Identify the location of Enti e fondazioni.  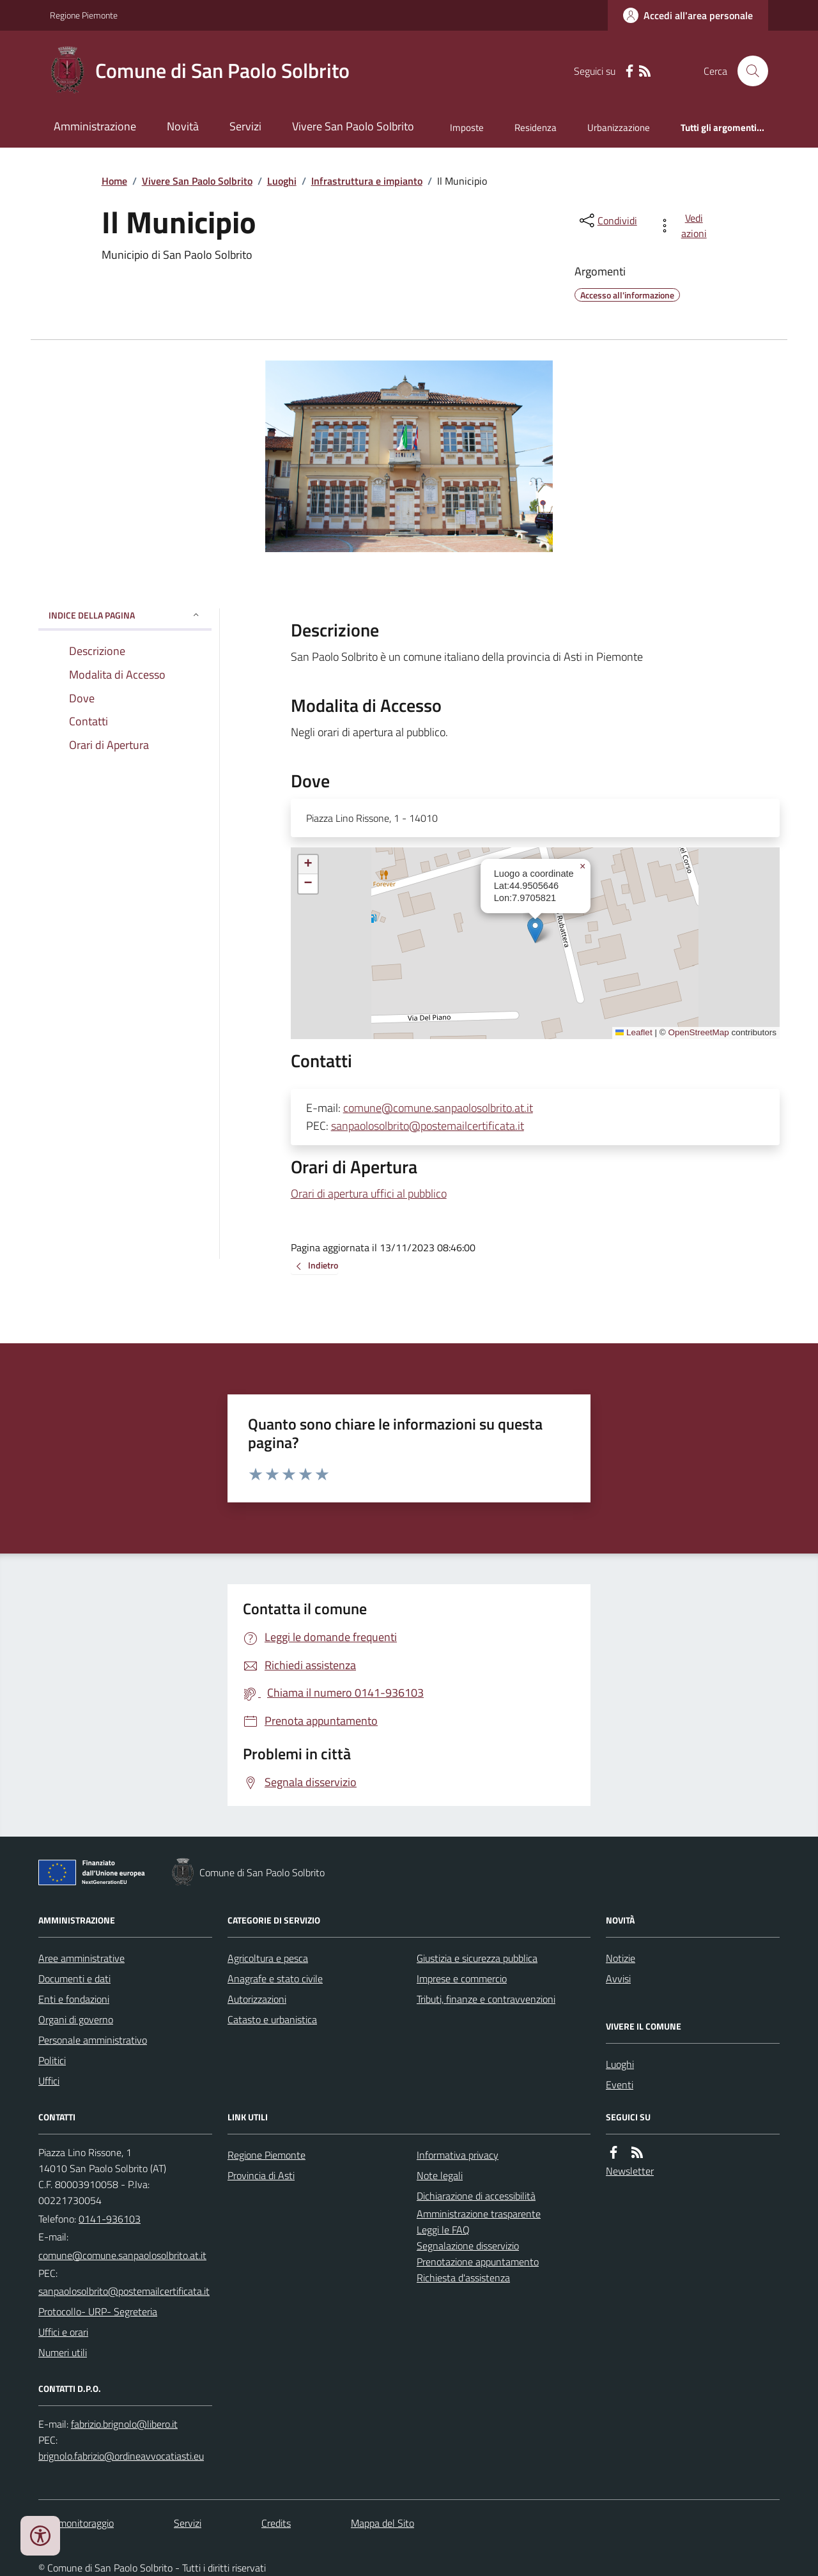
(73, 1999).